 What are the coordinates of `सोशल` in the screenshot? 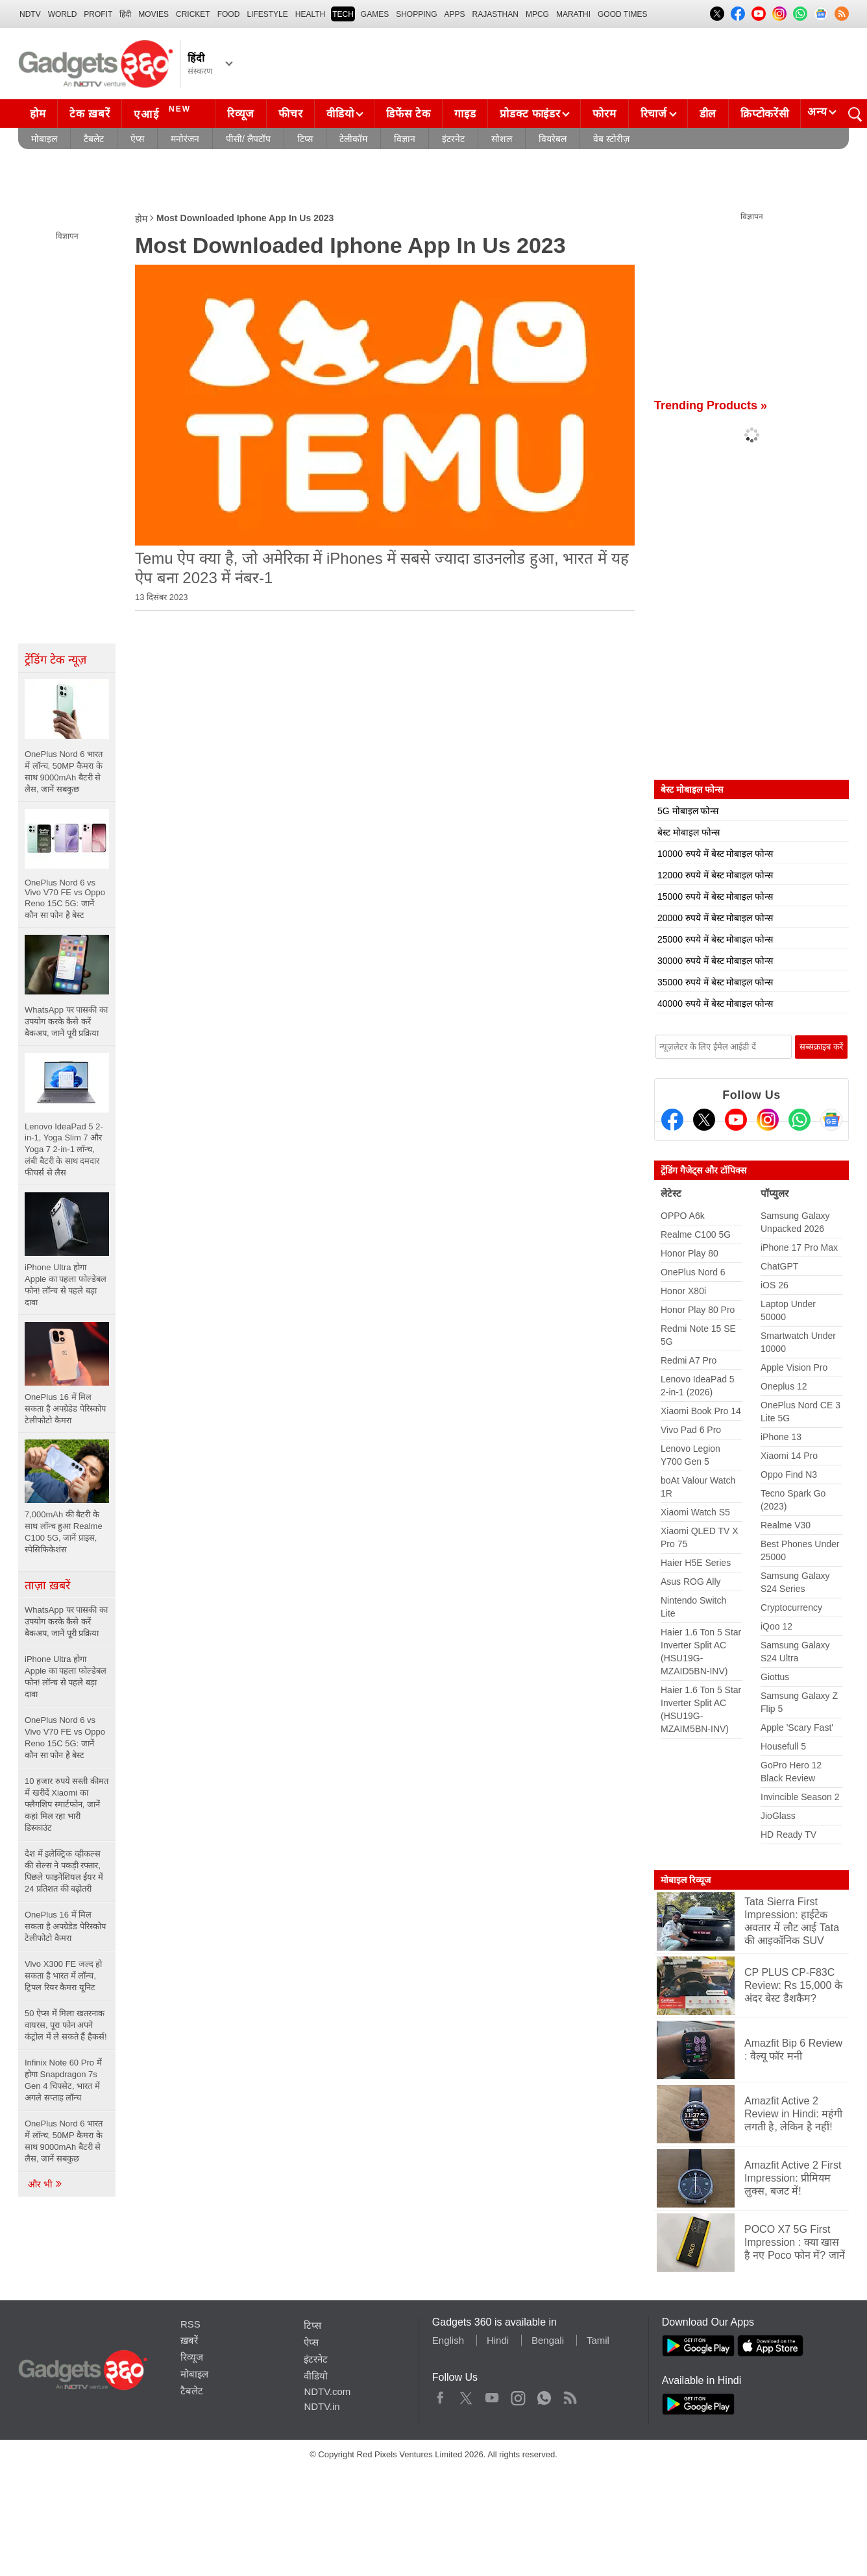 It's located at (501, 139).